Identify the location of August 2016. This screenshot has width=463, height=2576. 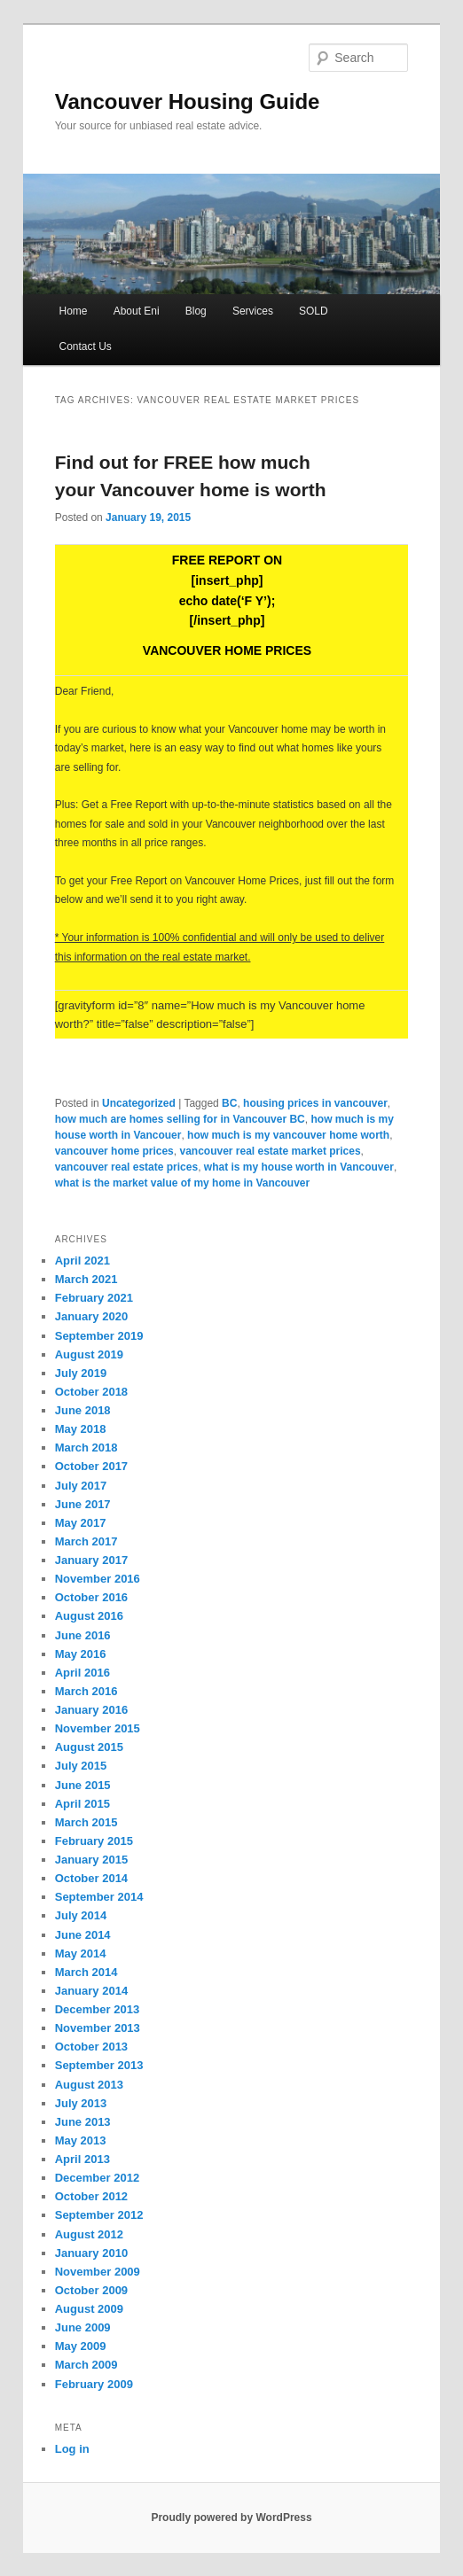
(89, 1616).